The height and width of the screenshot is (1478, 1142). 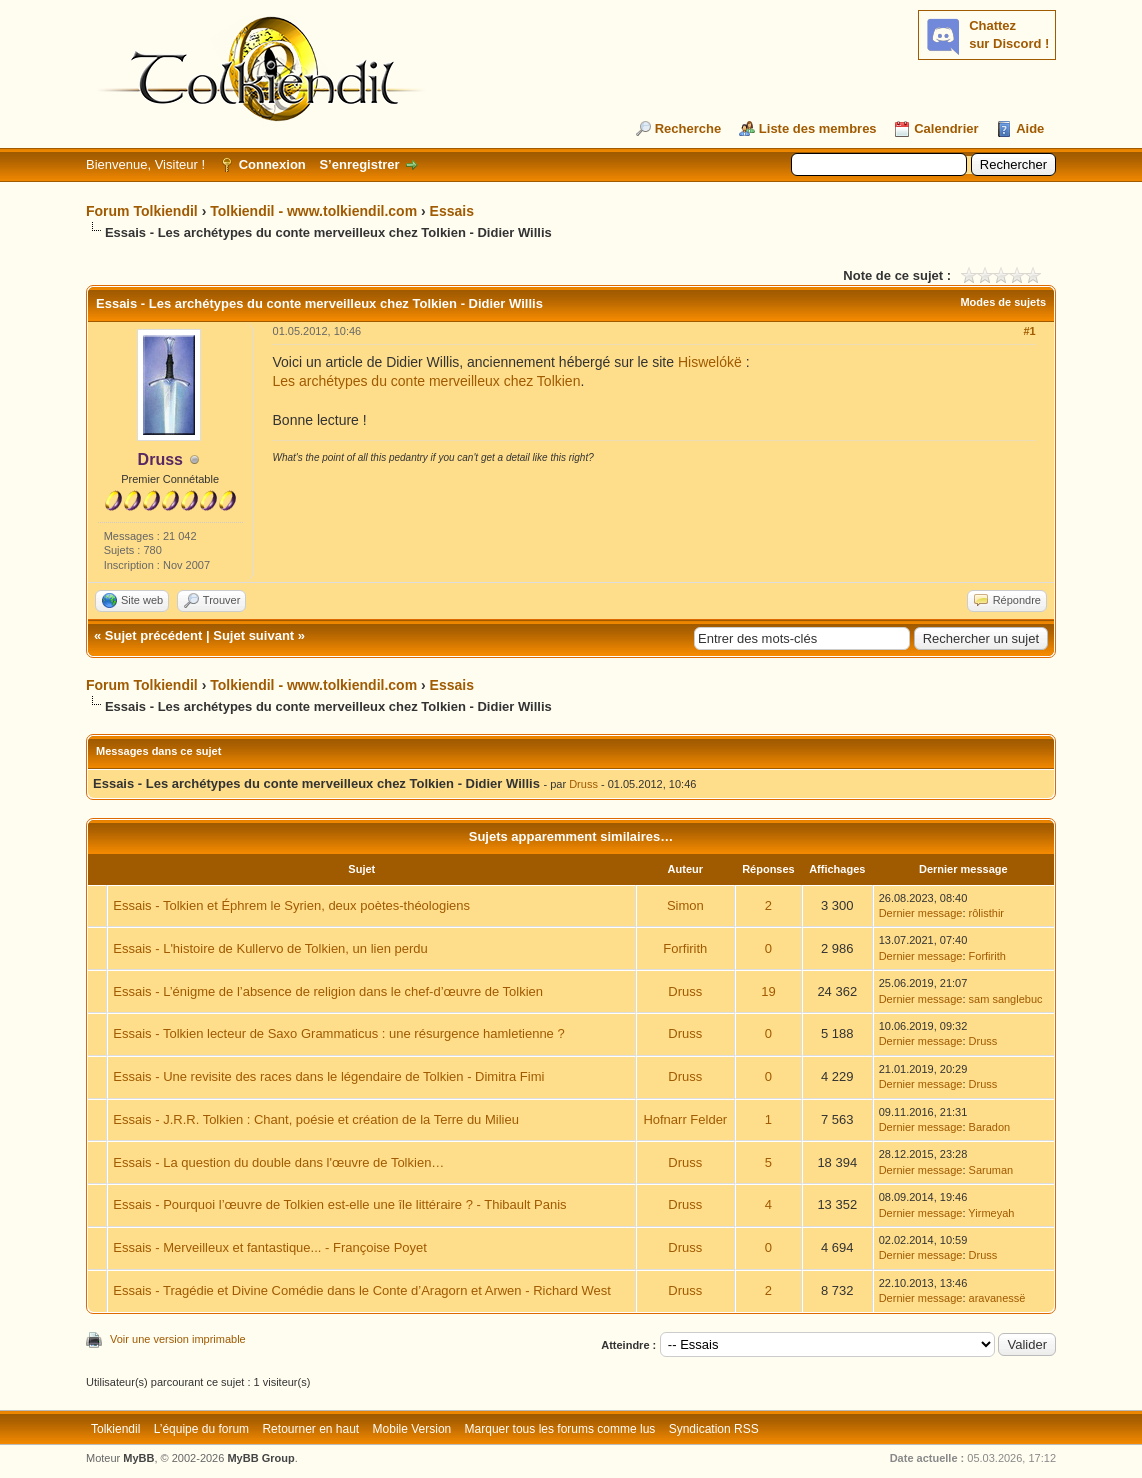 I want to click on Essais - Une revisite des races dans le légendaire de Tolkien - Dimitra Fimi, so click(x=328, y=1076).